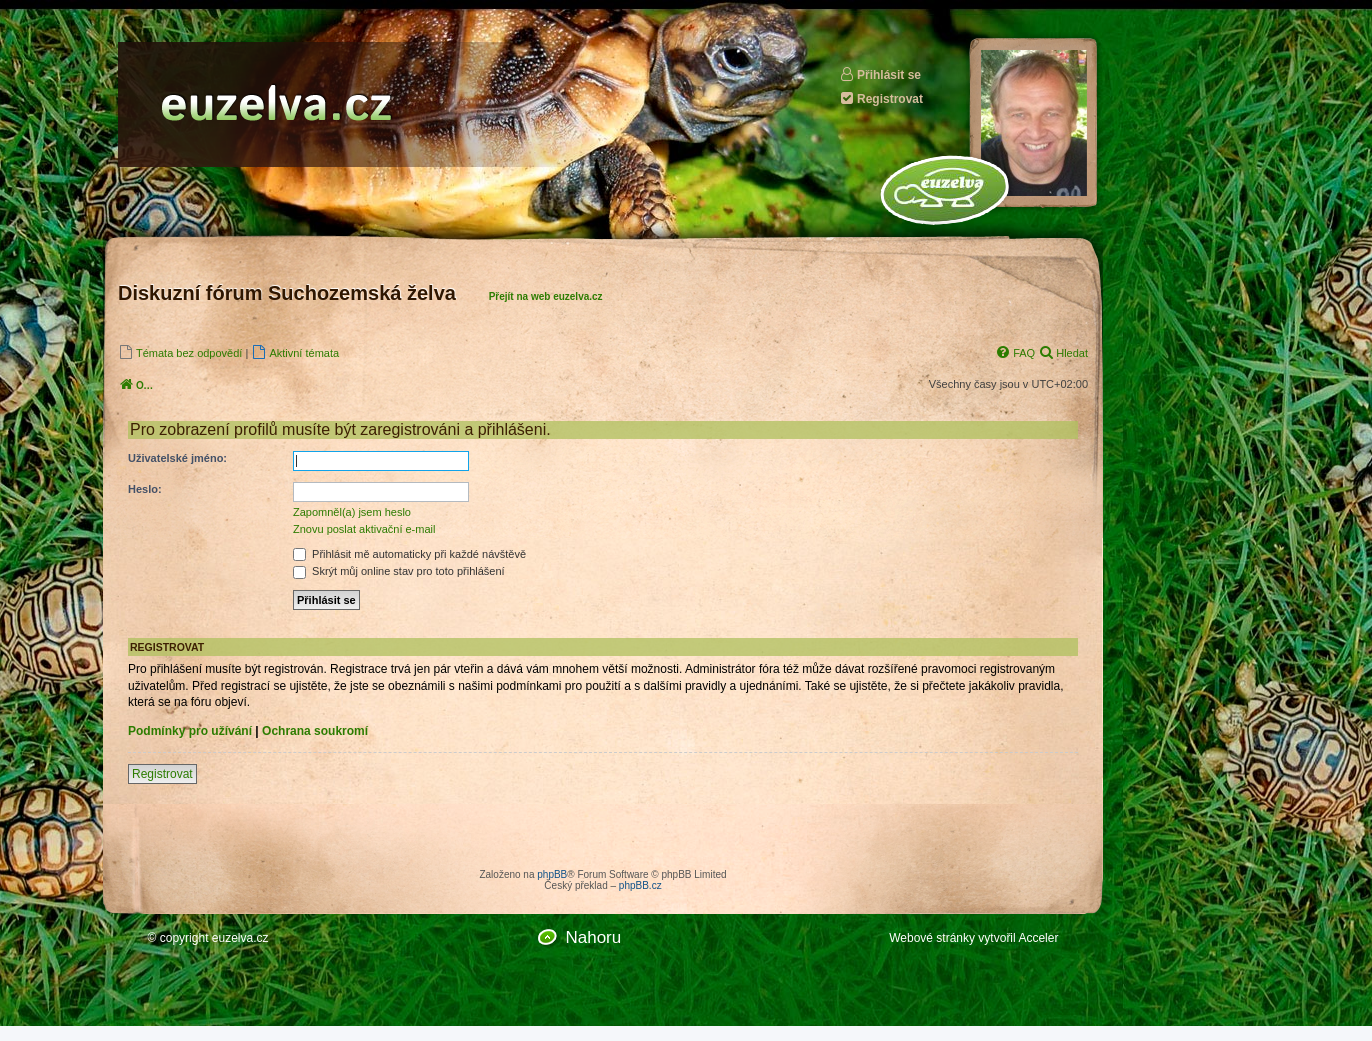 The image size is (1372, 1041). I want to click on phpBB.cz, so click(640, 885).